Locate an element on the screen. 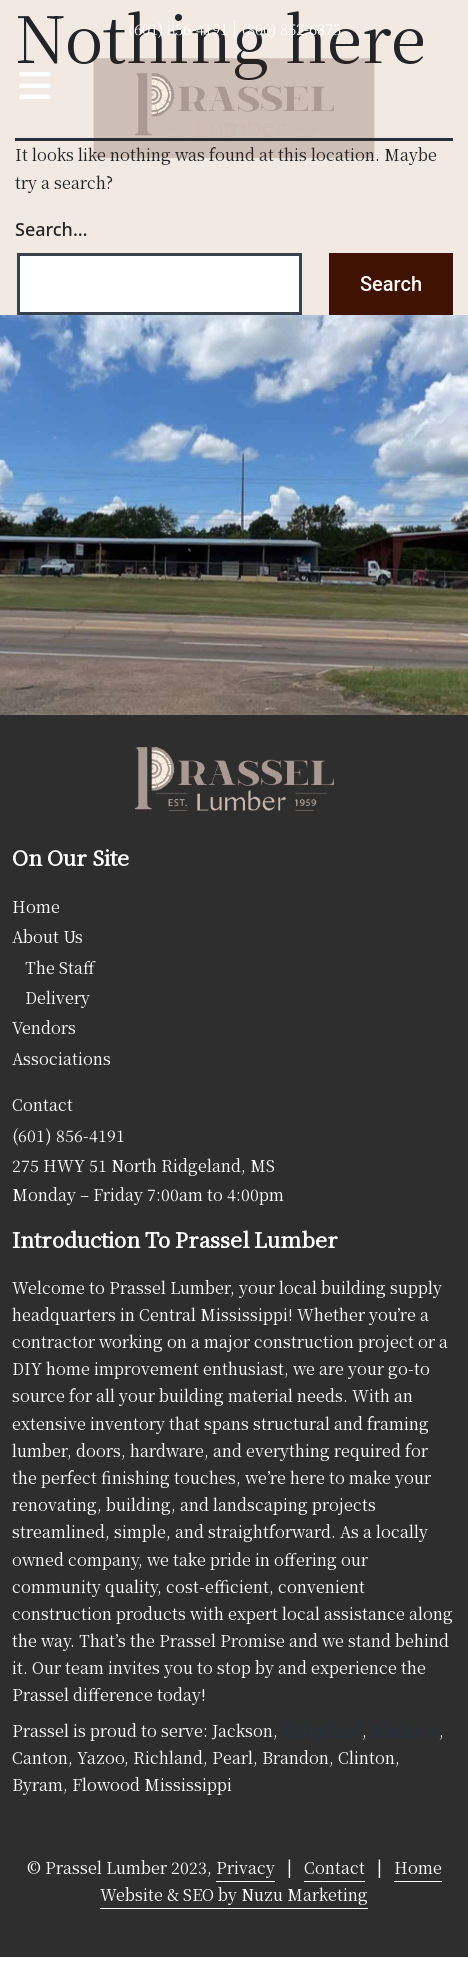 The image size is (468, 1963). Ridgeland is located at coordinates (322, 1730).